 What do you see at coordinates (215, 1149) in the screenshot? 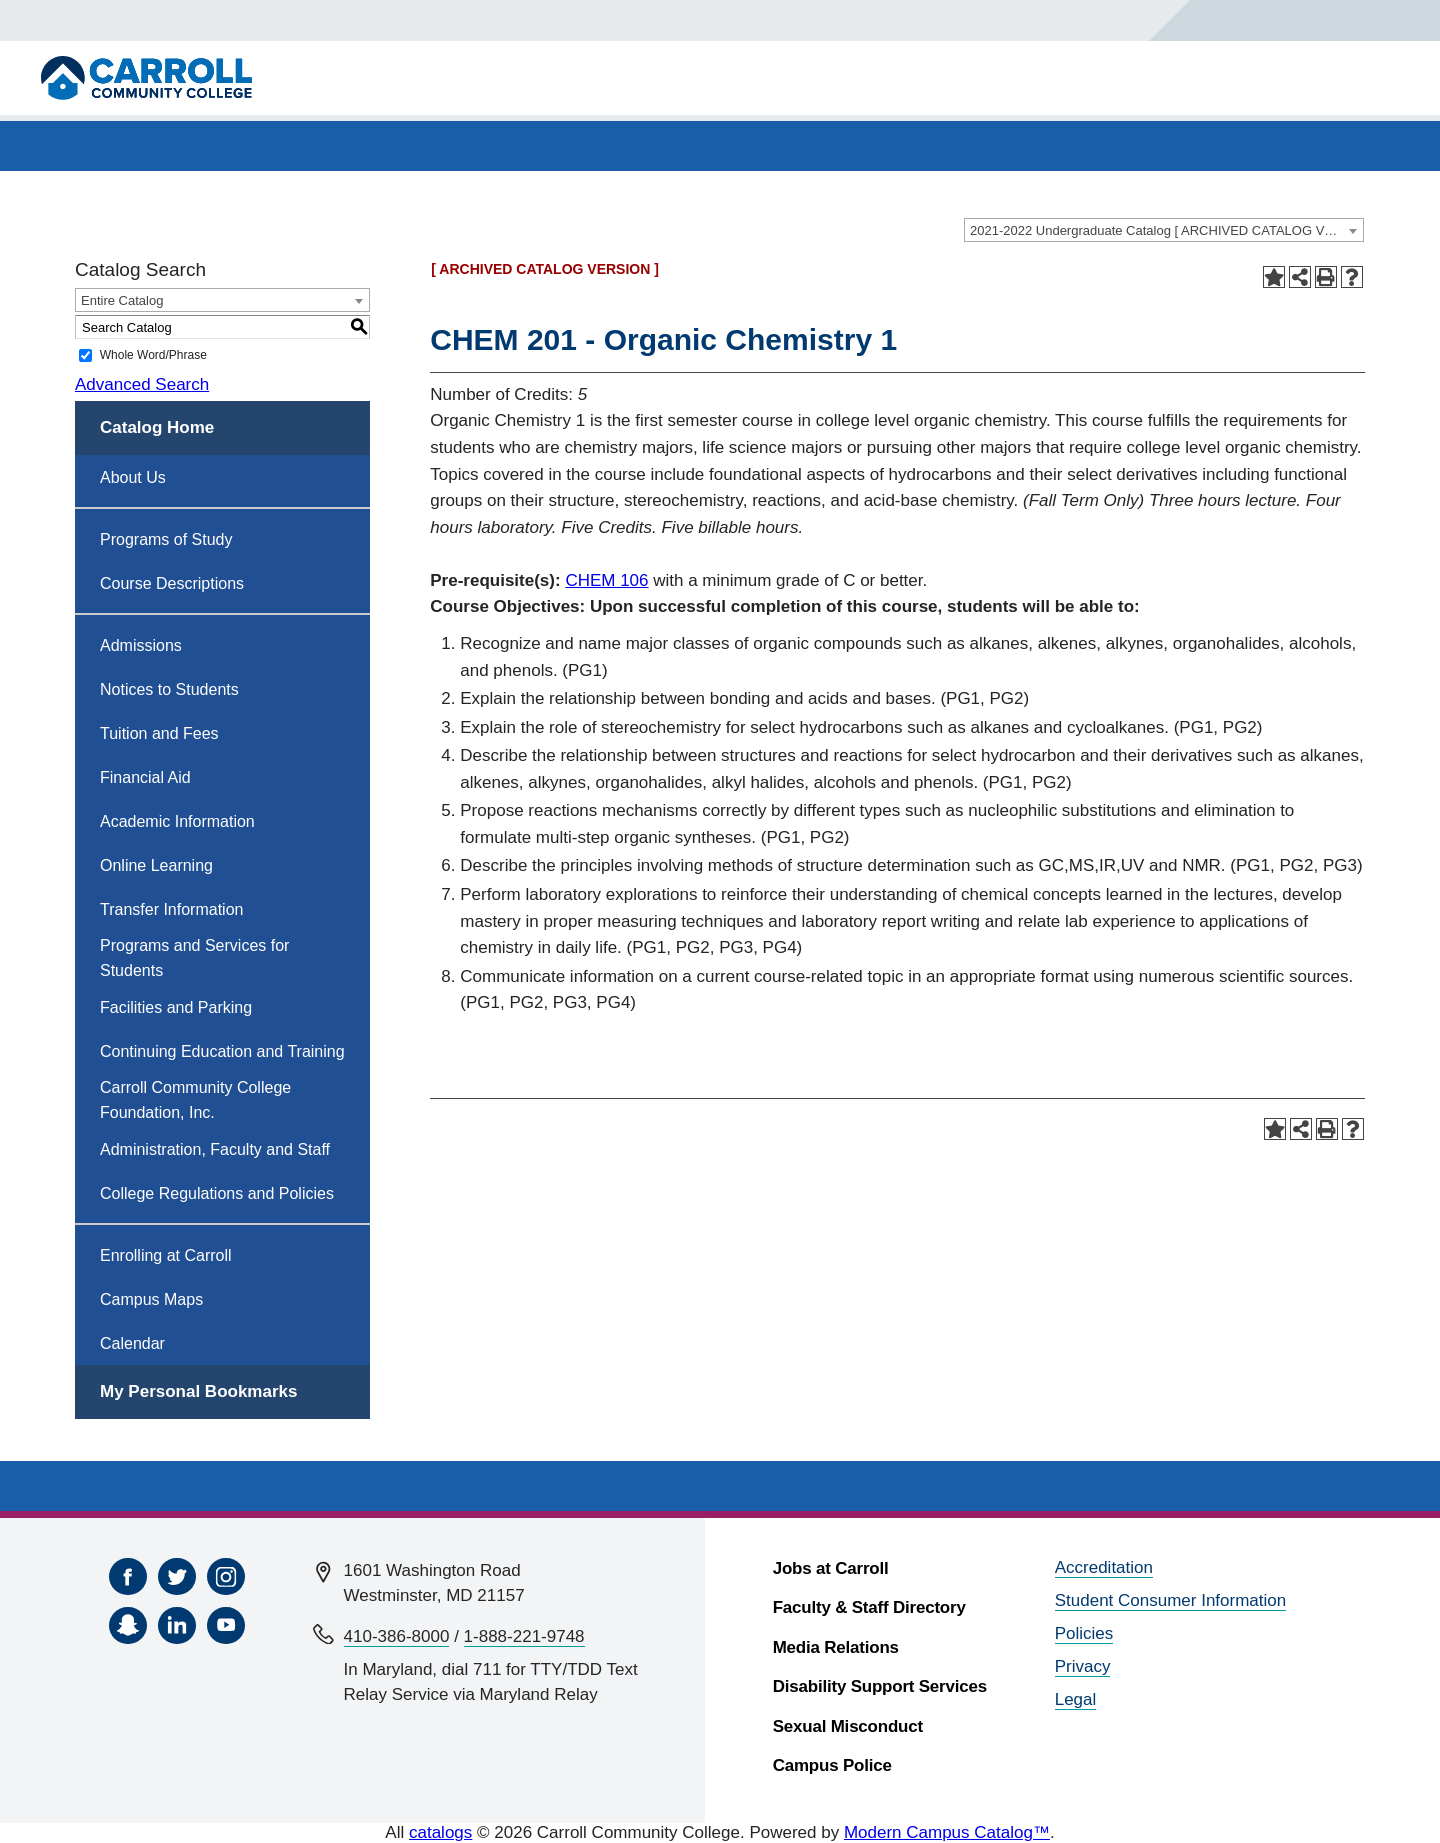
I see `Administration, Faculty and Staff` at bounding box center [215, 1149].